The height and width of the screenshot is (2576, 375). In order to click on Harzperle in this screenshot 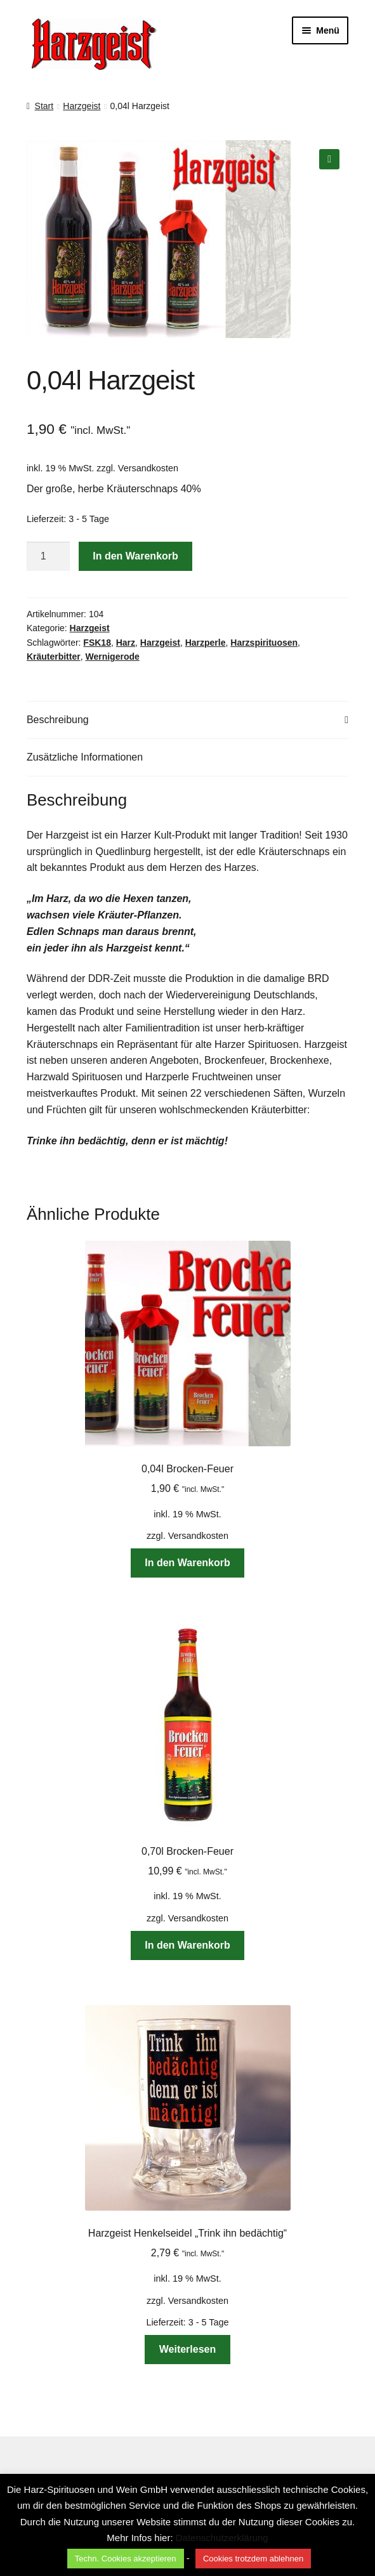, I will do `click(205, 642)`.